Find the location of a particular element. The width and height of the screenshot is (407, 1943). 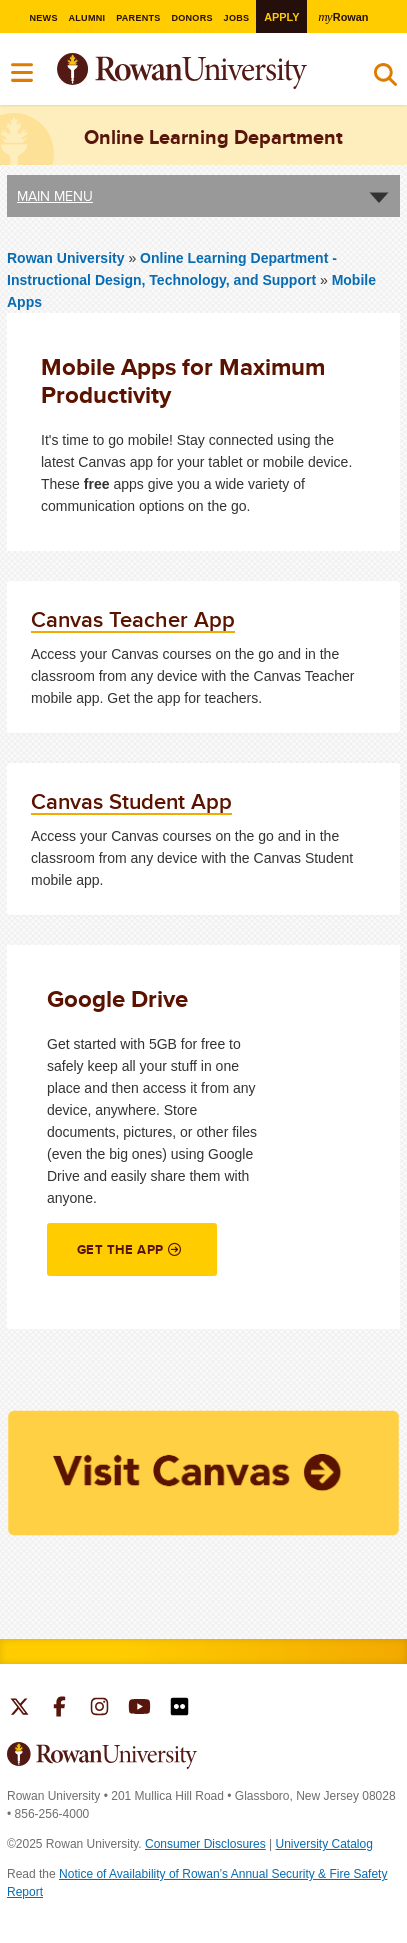

Search is located at coordinates (385, 79).